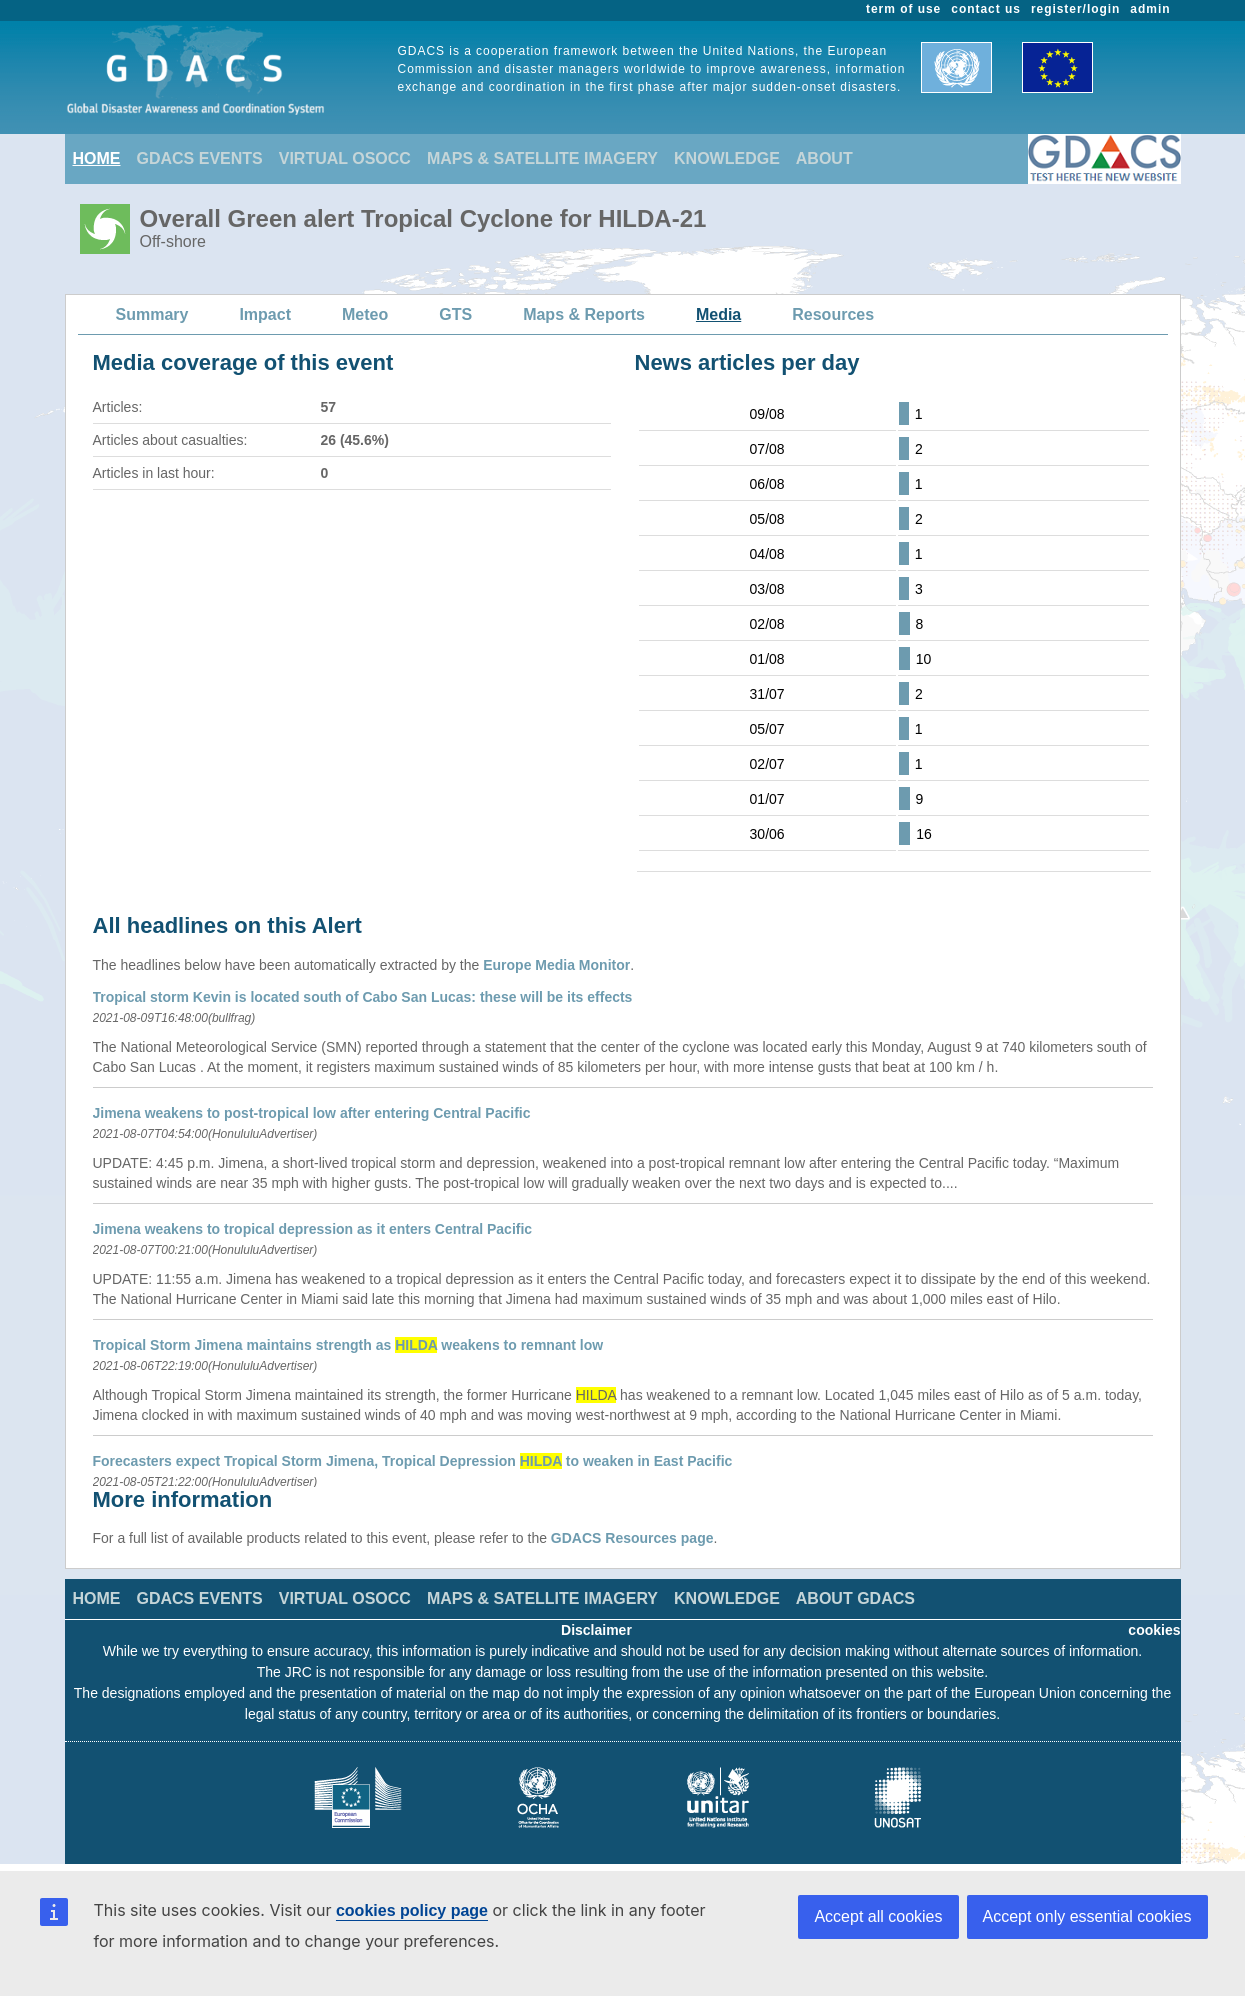 This screenshot has height=1996, width=1245. What do you see at coordinates (986, 9) in the screenshot?
I see `contact us` at bounding box center [986, 9].